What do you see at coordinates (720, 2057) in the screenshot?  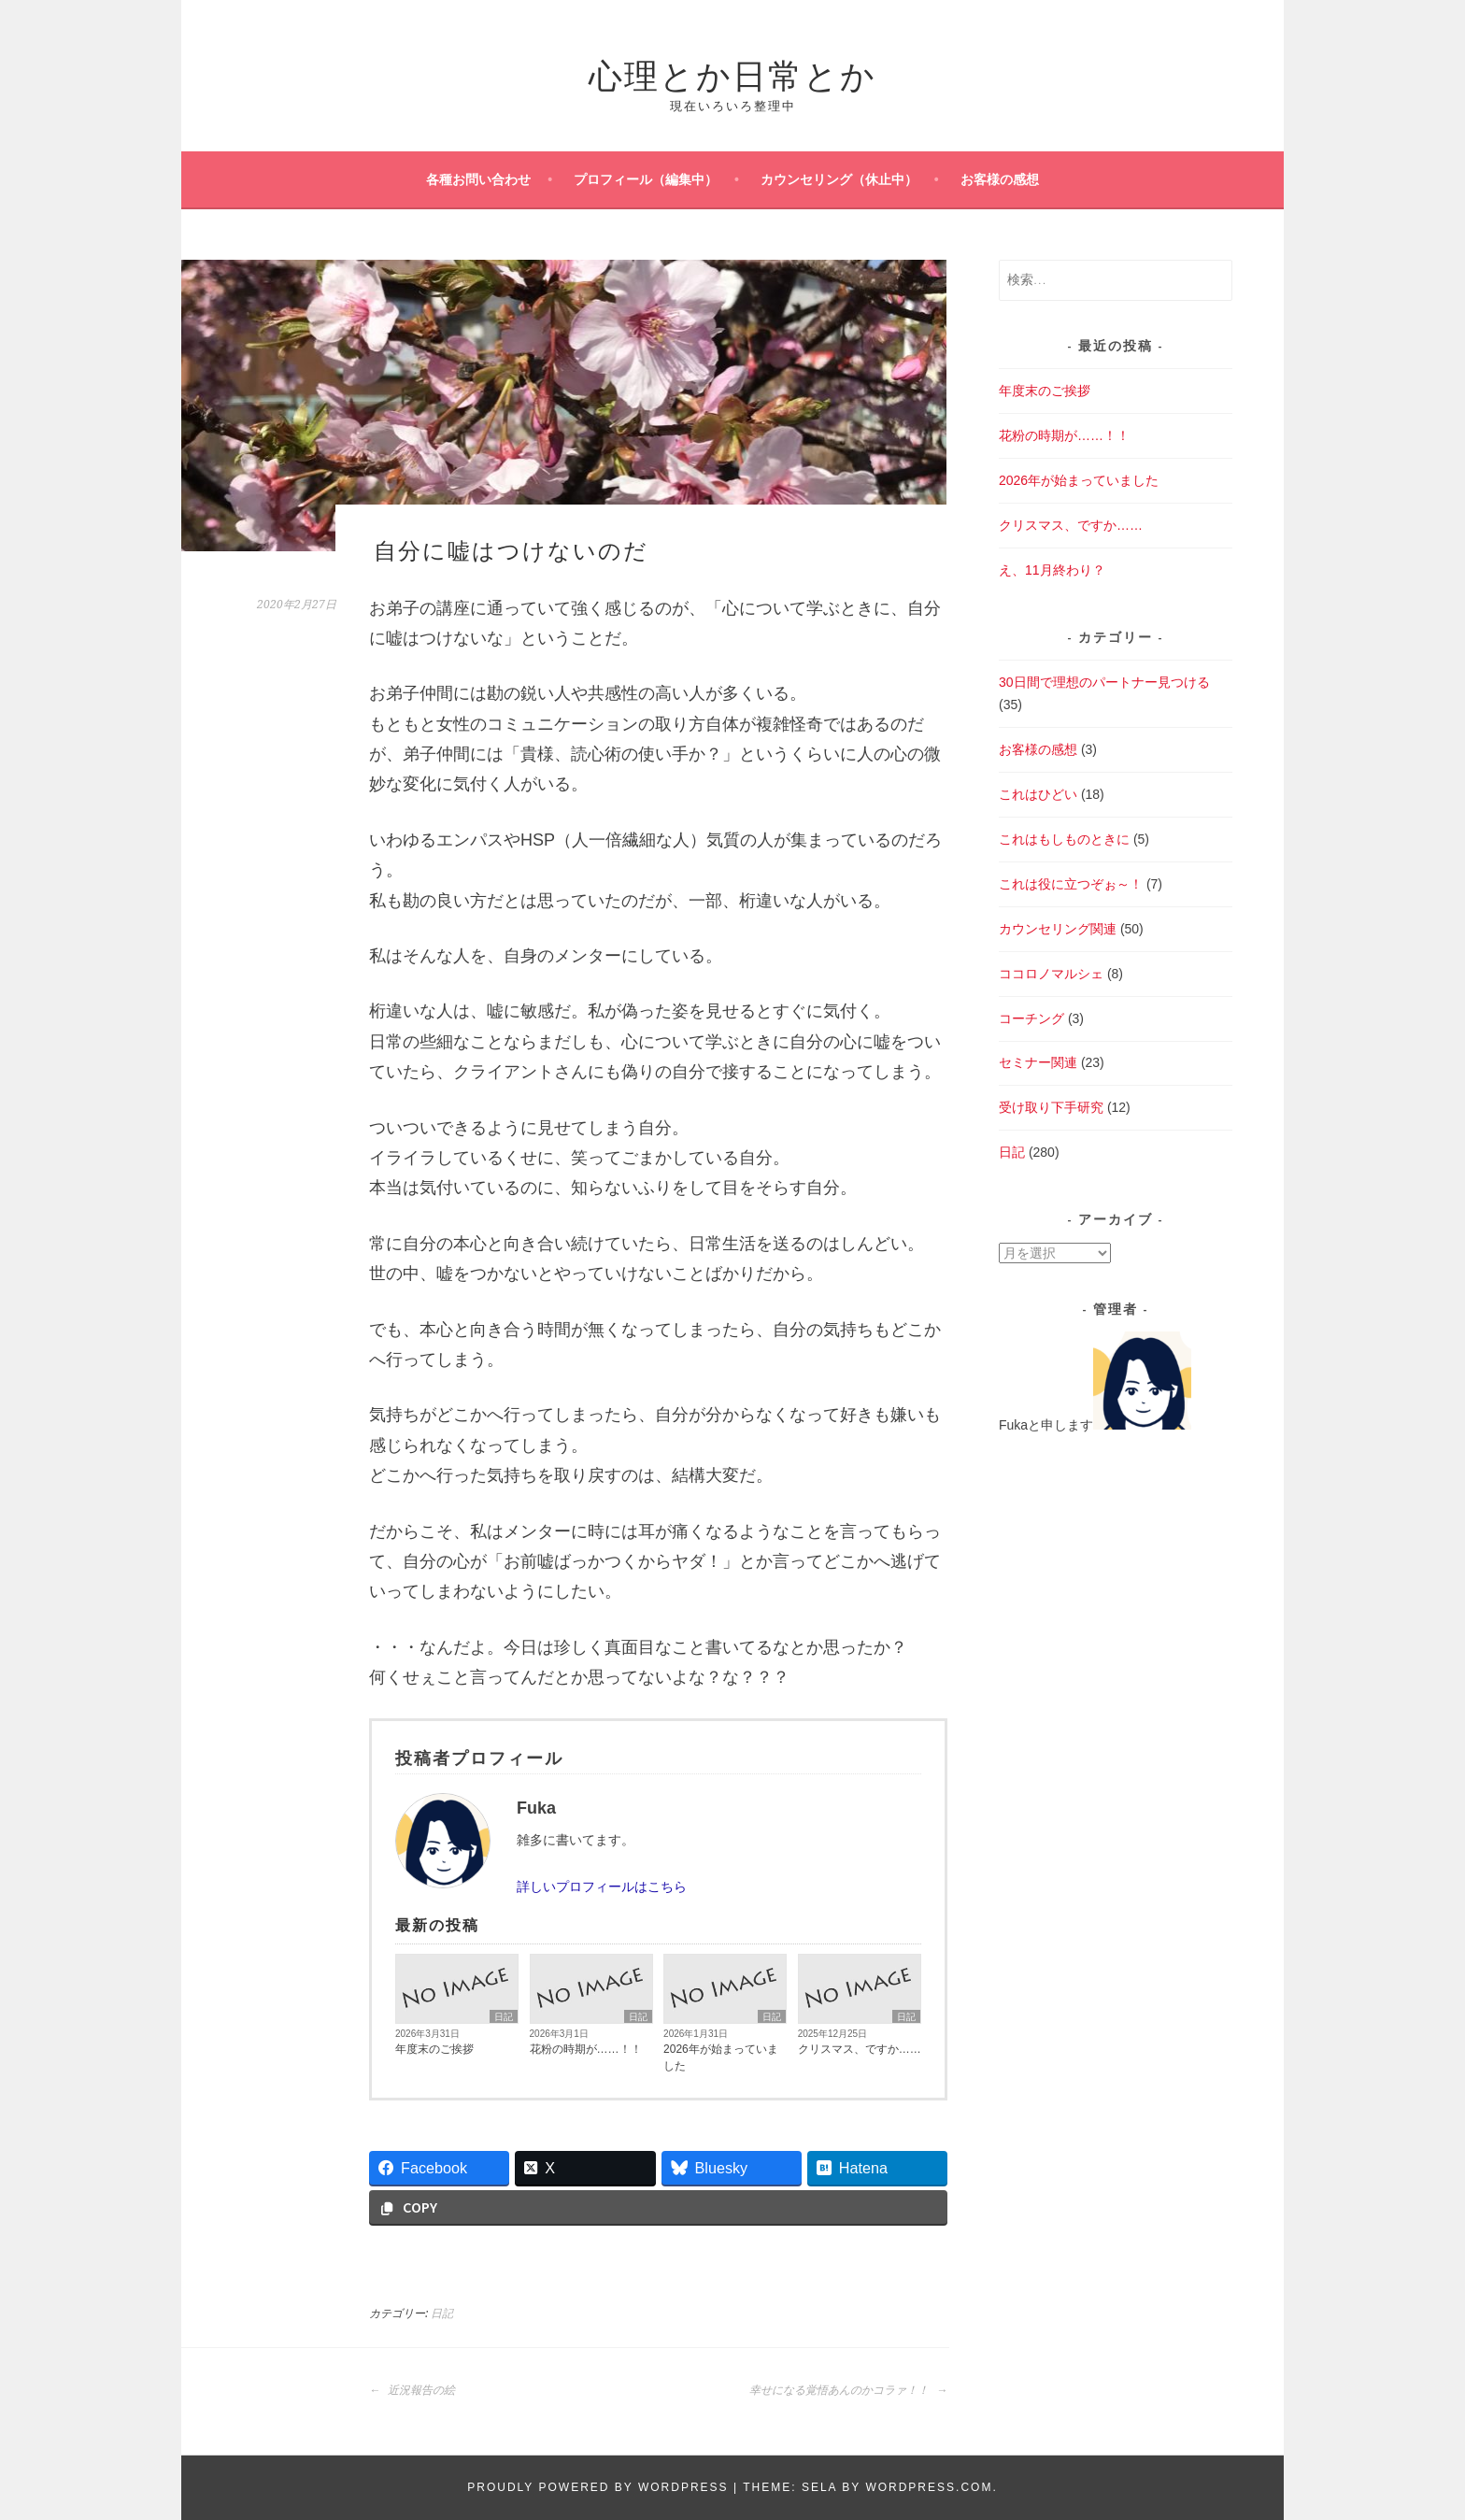 I see `2026年が始まっていました` at bounding box center [720, 2057].